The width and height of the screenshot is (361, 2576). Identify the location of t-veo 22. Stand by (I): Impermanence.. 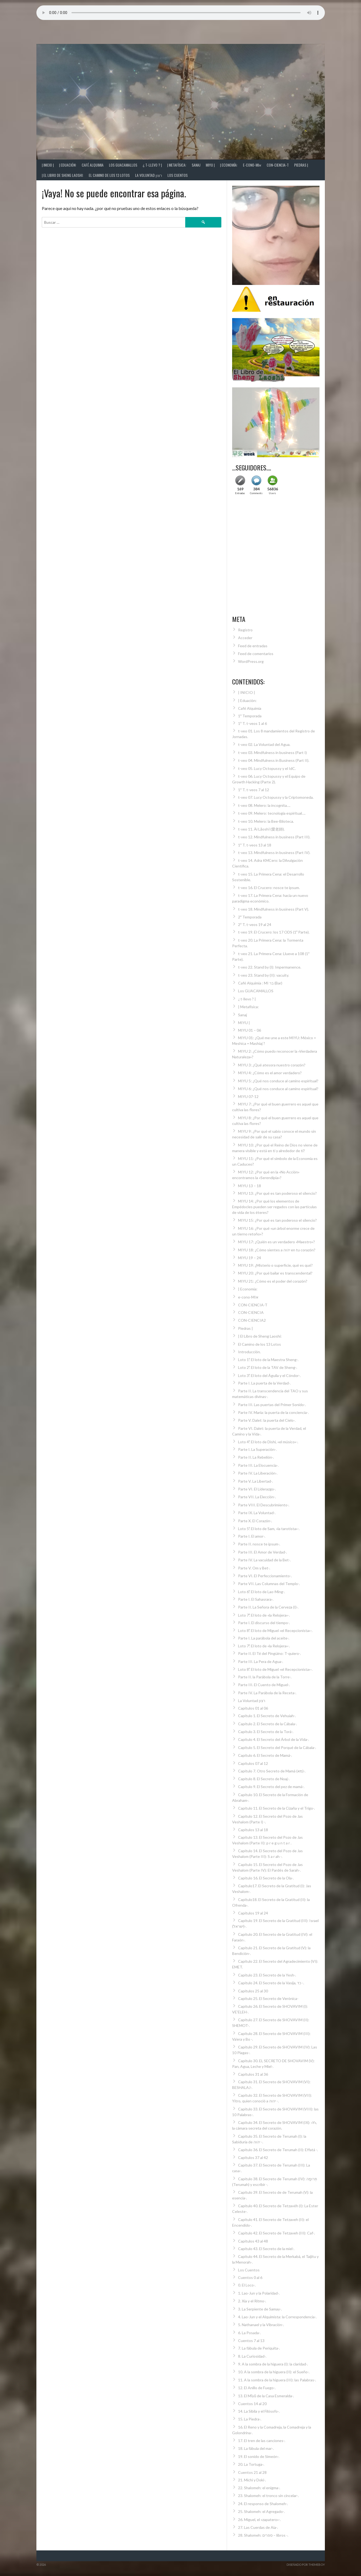
(269, 967).